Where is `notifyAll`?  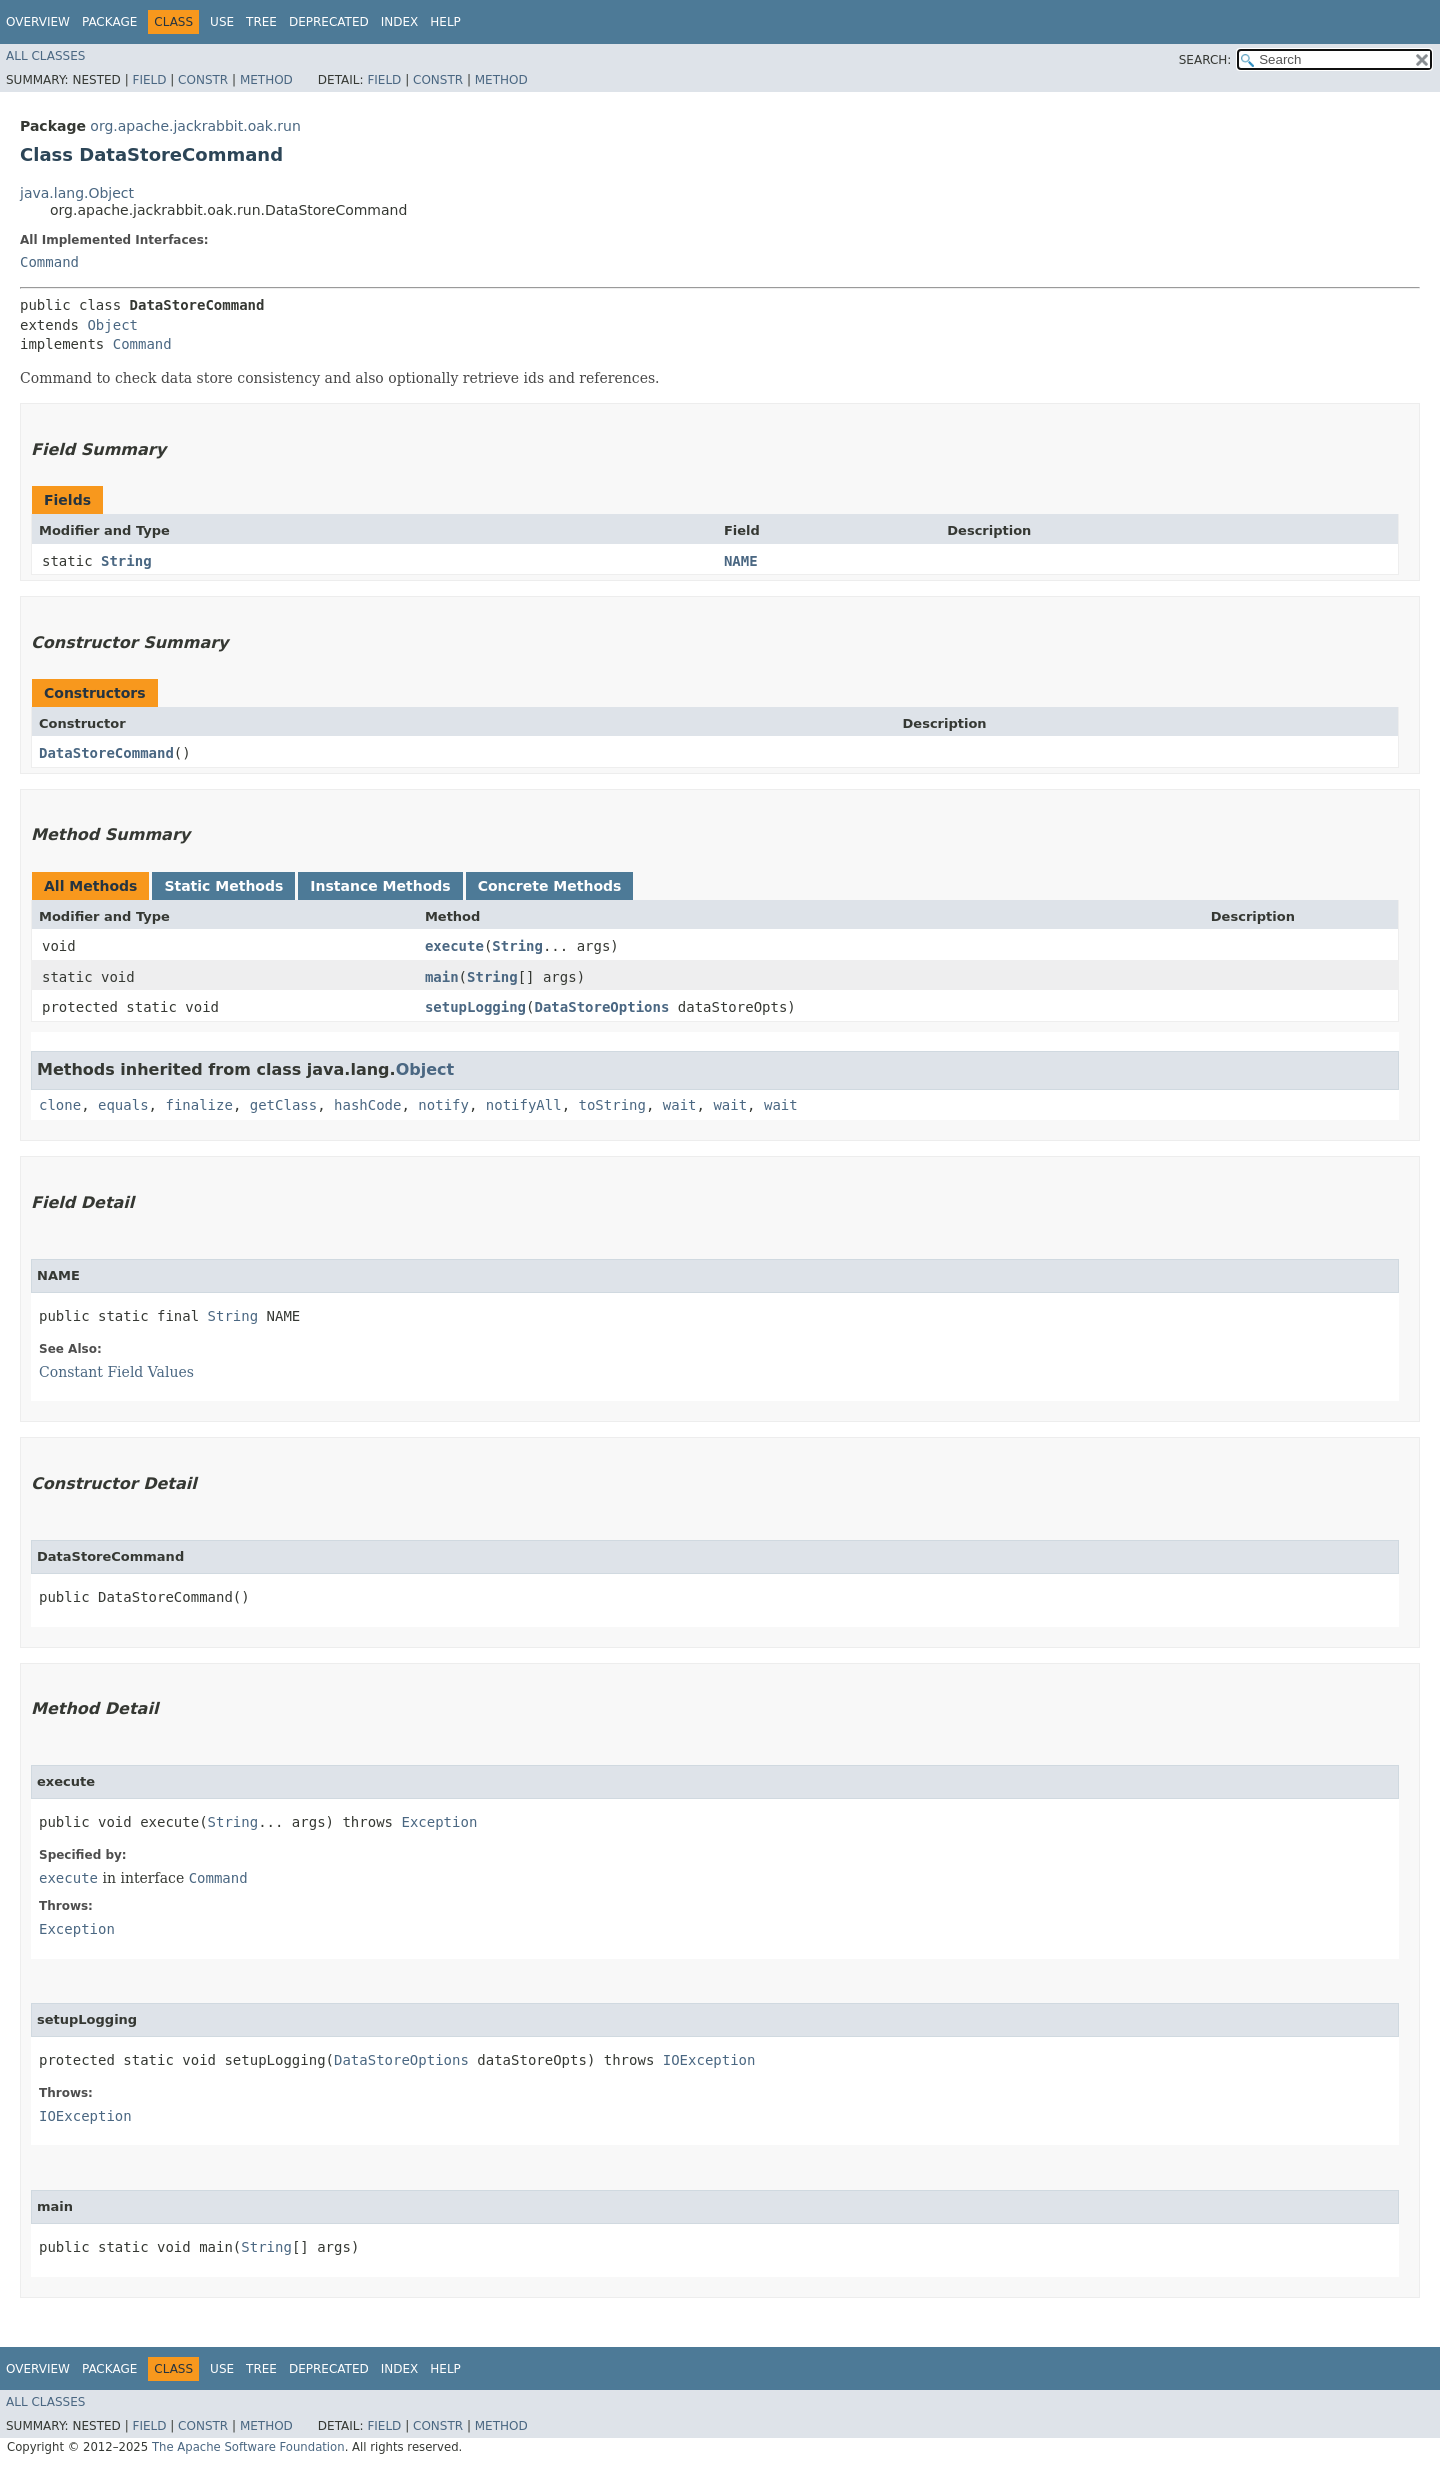
notifyAll is located at coordinates (524, 1105).